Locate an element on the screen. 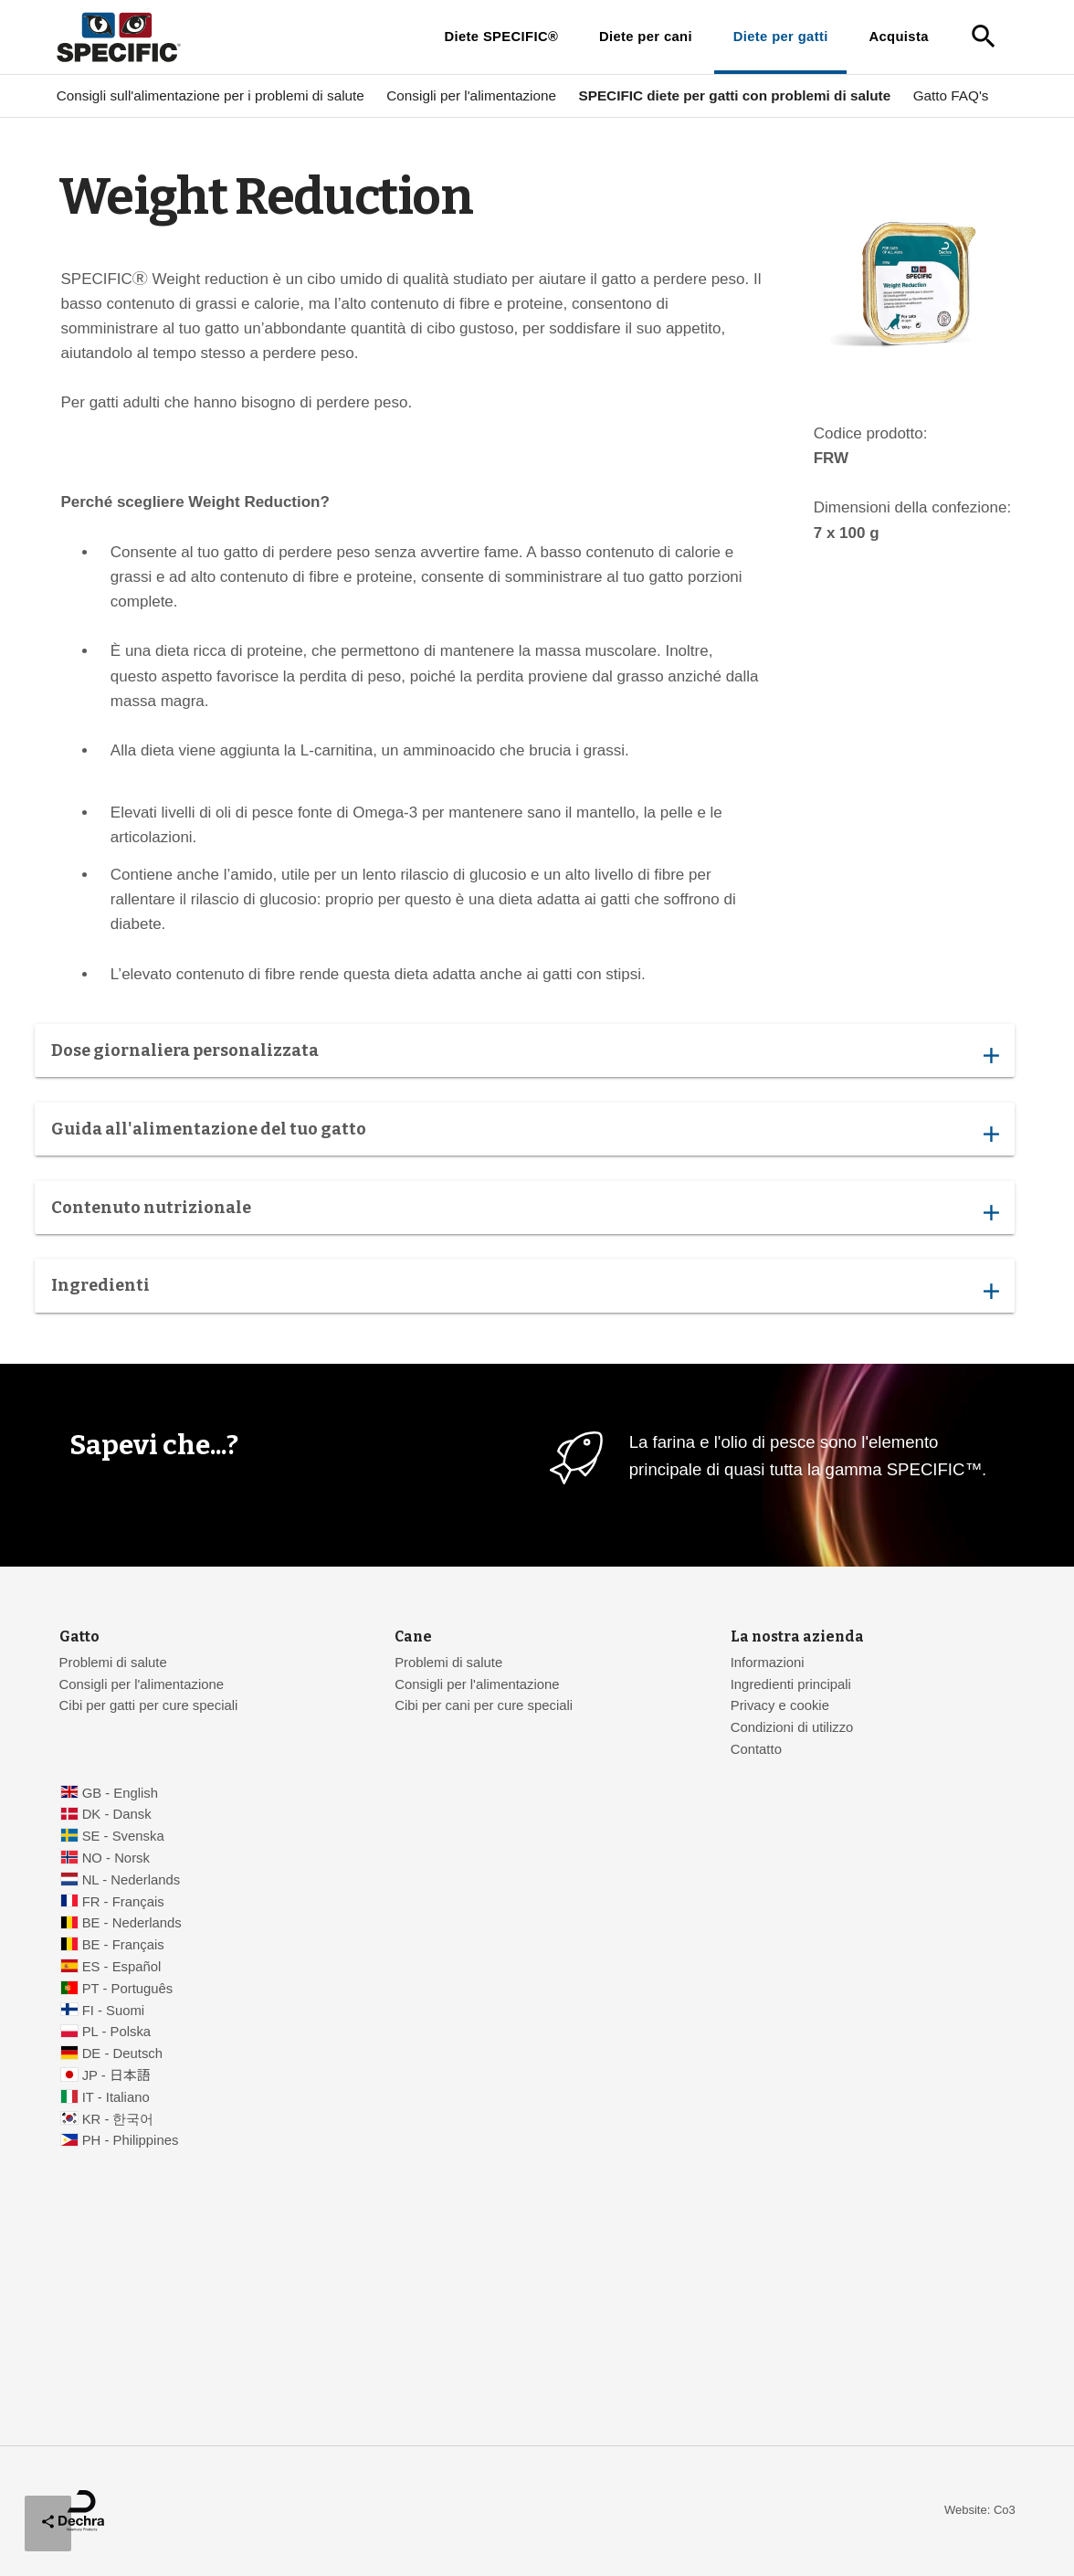  Consigli per l'alimentazione is located at coordinates (471, 95).